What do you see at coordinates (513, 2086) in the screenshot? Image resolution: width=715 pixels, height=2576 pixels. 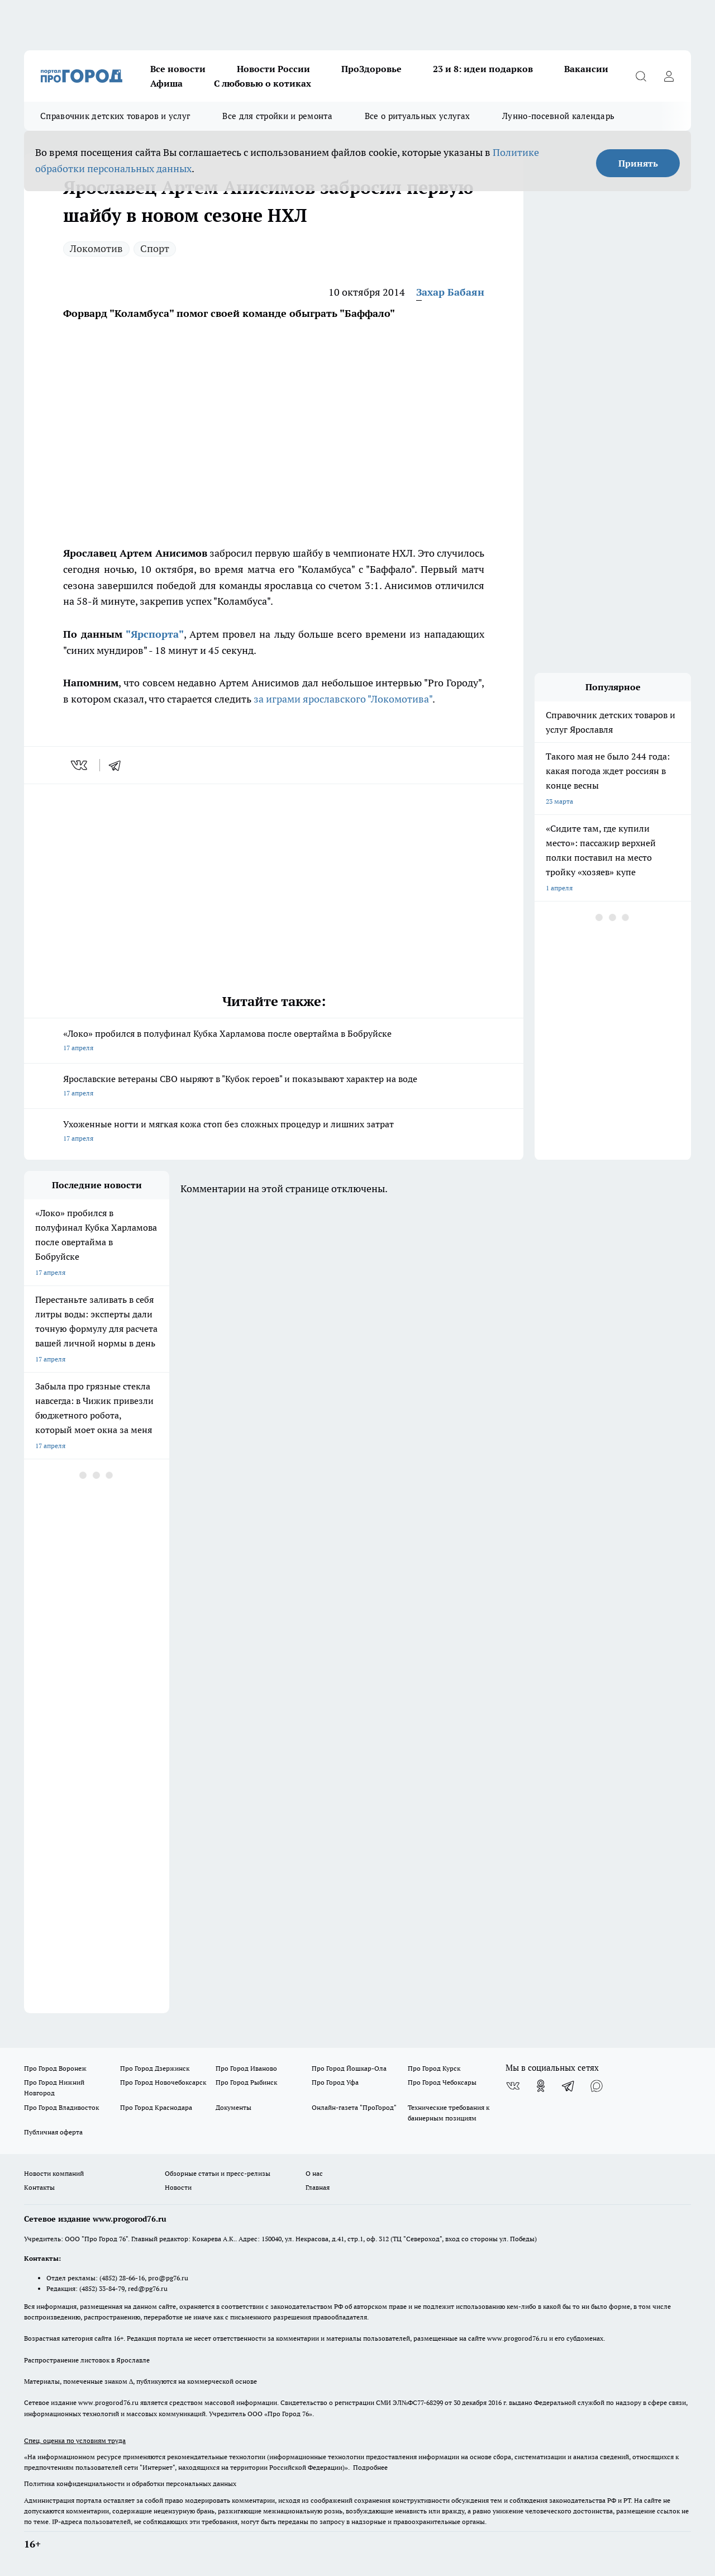 I see `[Группа ВКонтакте]` at bounding box center [513, 2086].